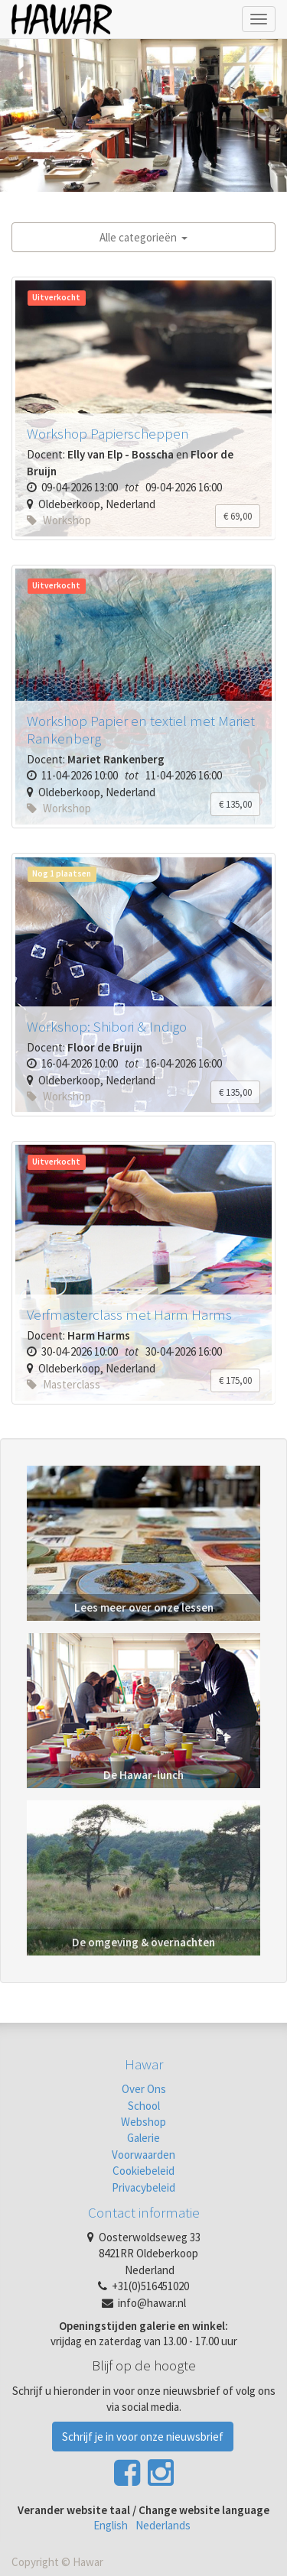 This screenshot has width=287, height=2576. Describe the element at coordinates (143, 2170) in the screenshot. I see `Cookiebeleid` at that location.